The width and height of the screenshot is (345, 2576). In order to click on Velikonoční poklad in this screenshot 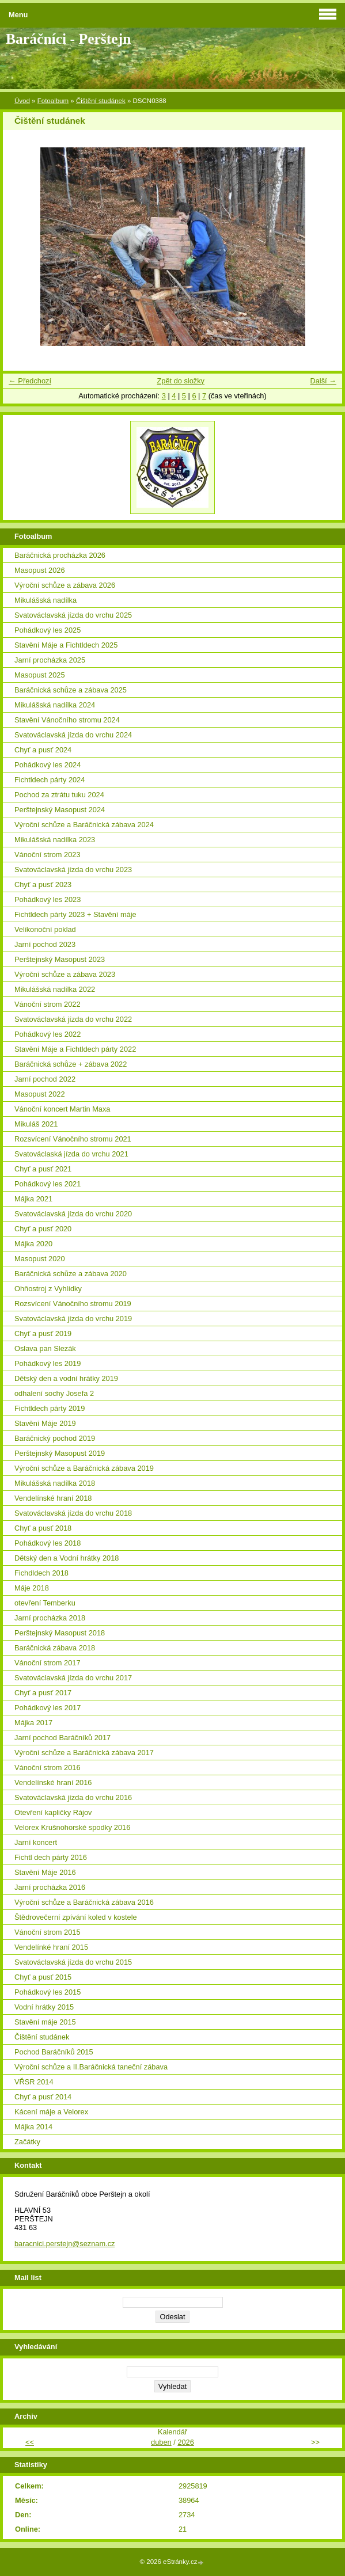, I will do `click(45, 929)`.